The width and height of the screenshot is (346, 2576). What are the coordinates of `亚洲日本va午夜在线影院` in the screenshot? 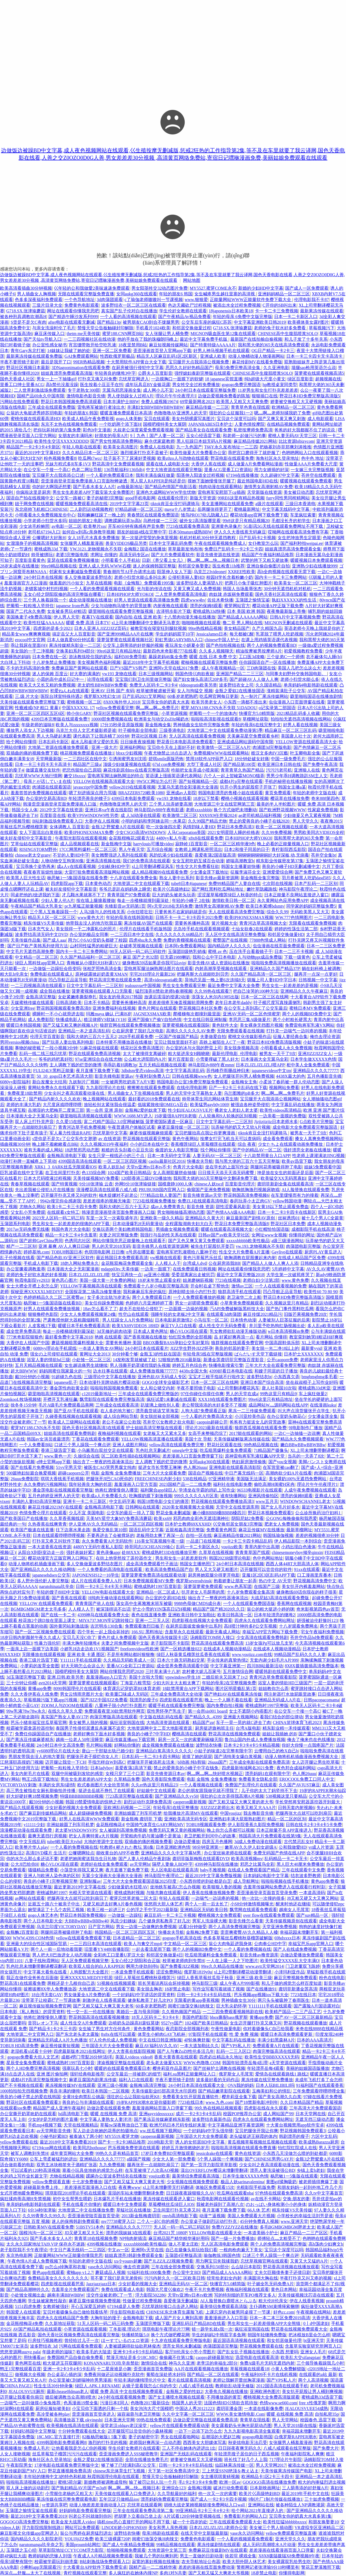 It's located at (108, 809).